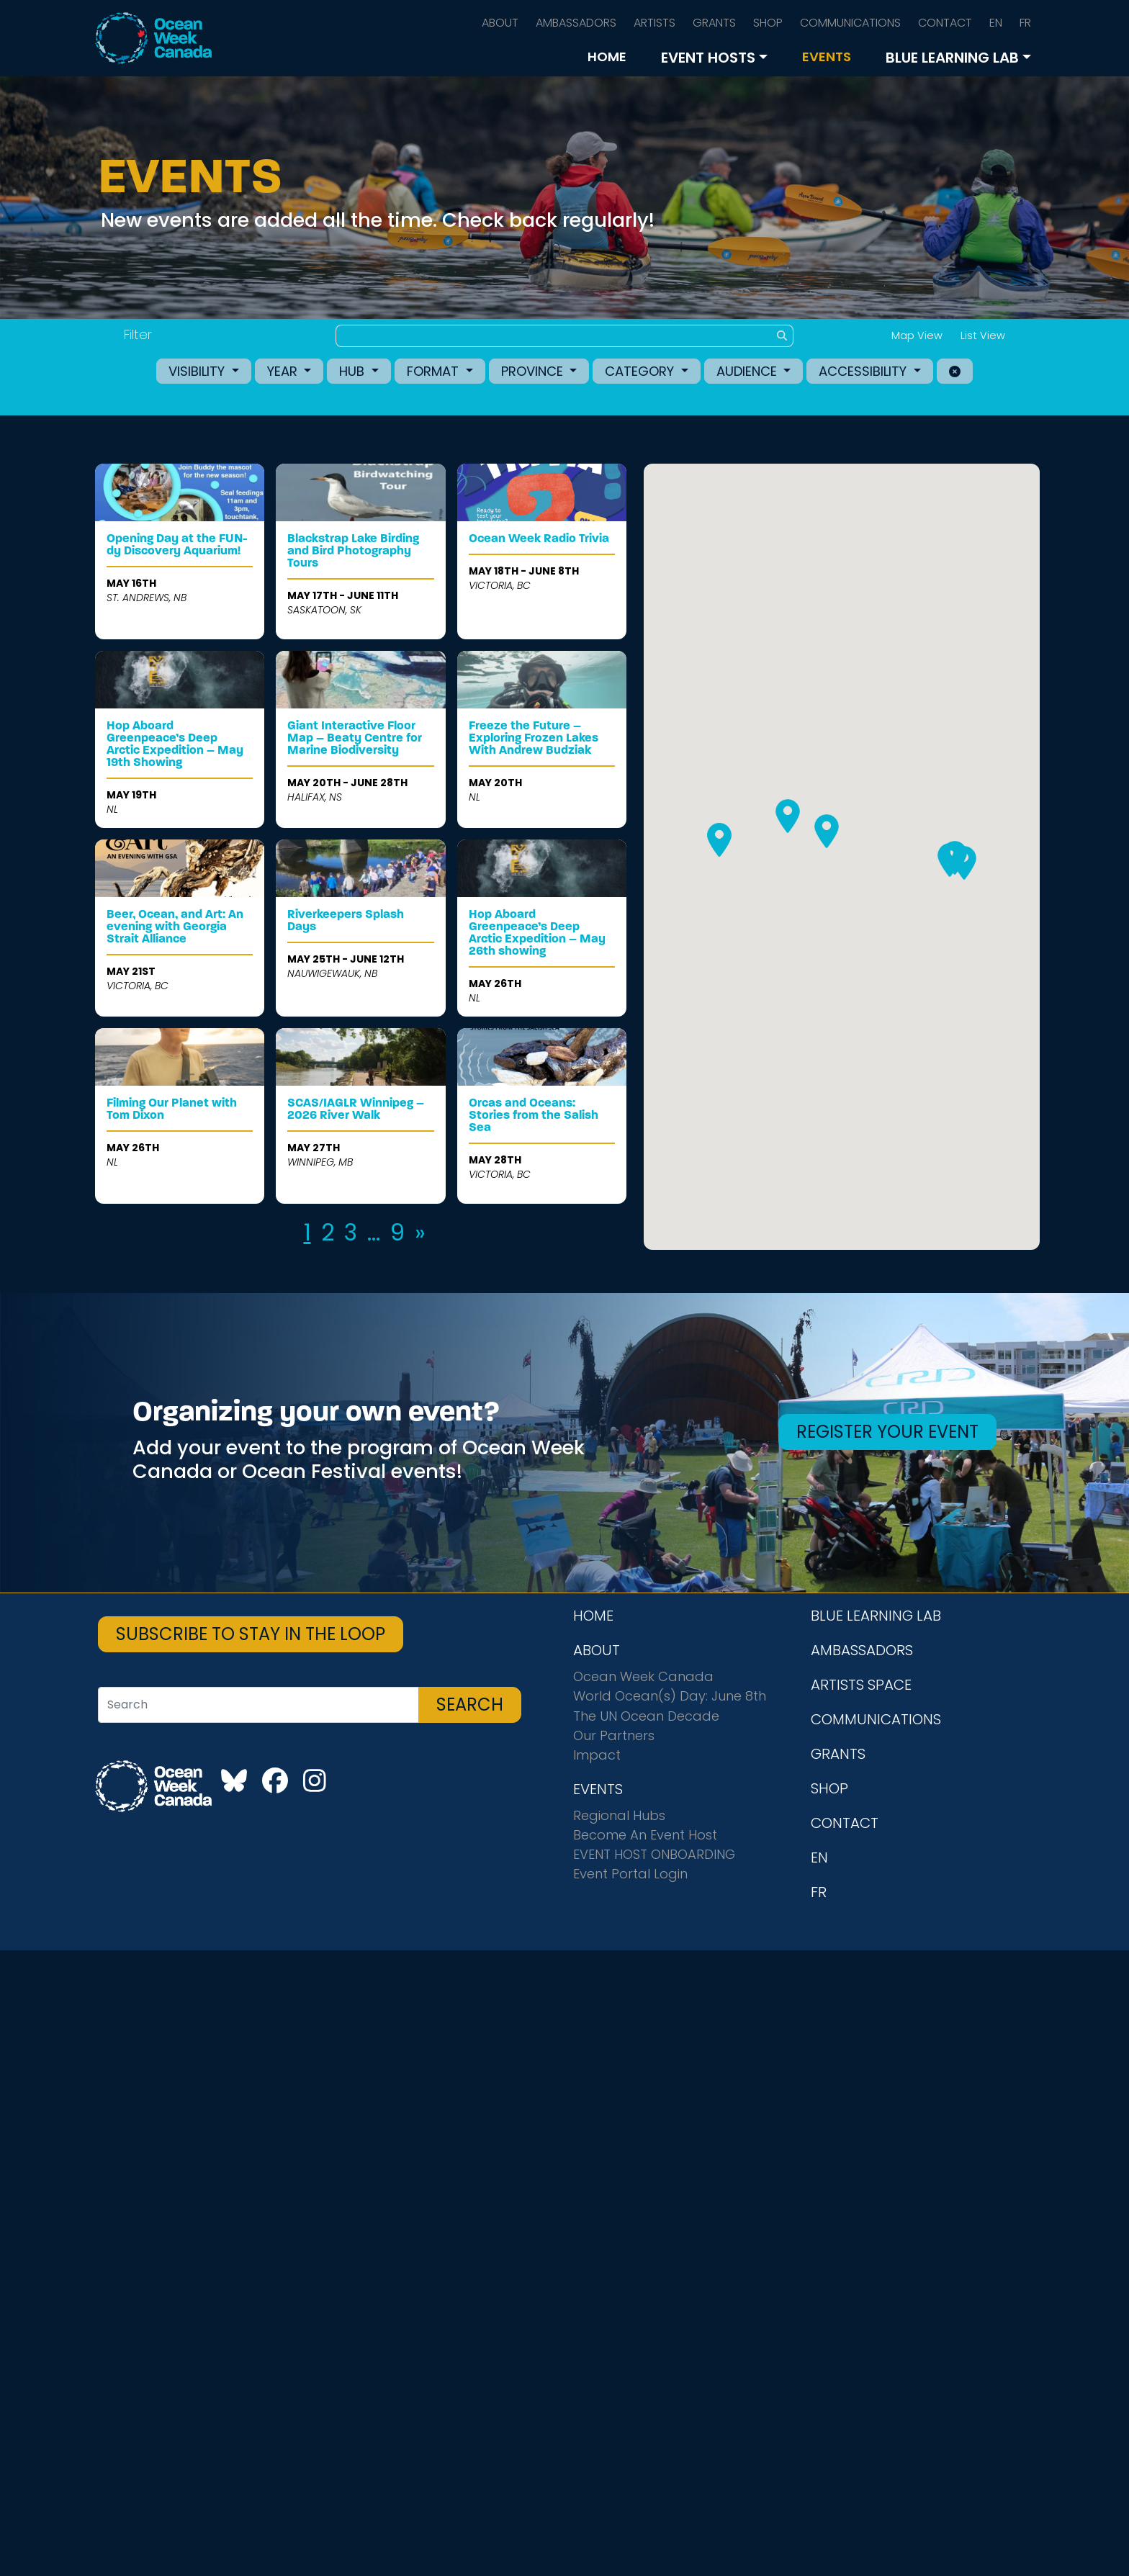  Describe the element at coordinates (768, 22) in the screenshot. I see `SHOP` at that location.